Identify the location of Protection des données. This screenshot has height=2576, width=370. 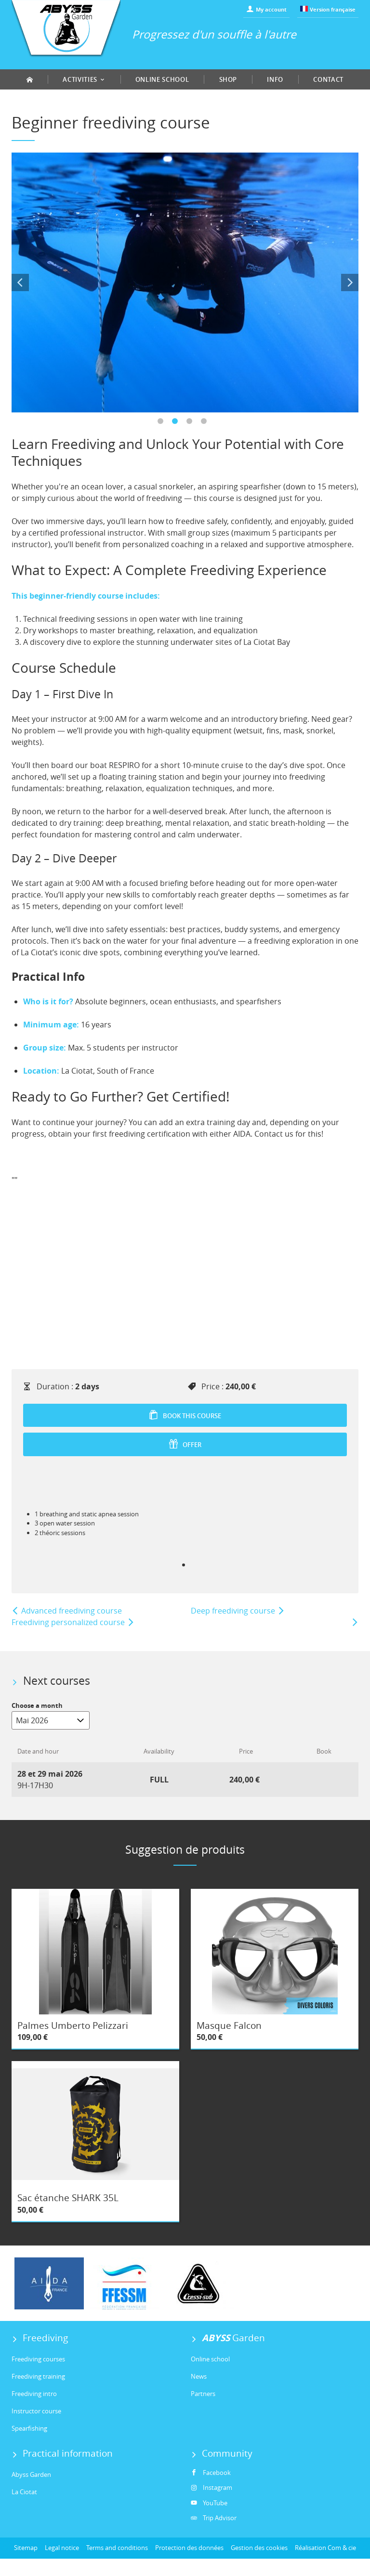
(189, 2547).